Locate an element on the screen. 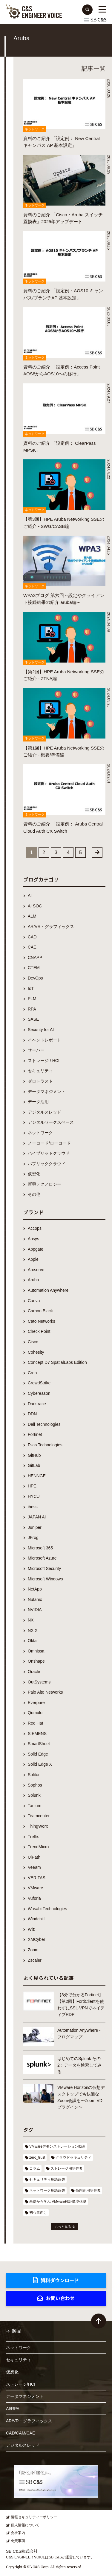  Creo is located at coordinates (32, 1372).